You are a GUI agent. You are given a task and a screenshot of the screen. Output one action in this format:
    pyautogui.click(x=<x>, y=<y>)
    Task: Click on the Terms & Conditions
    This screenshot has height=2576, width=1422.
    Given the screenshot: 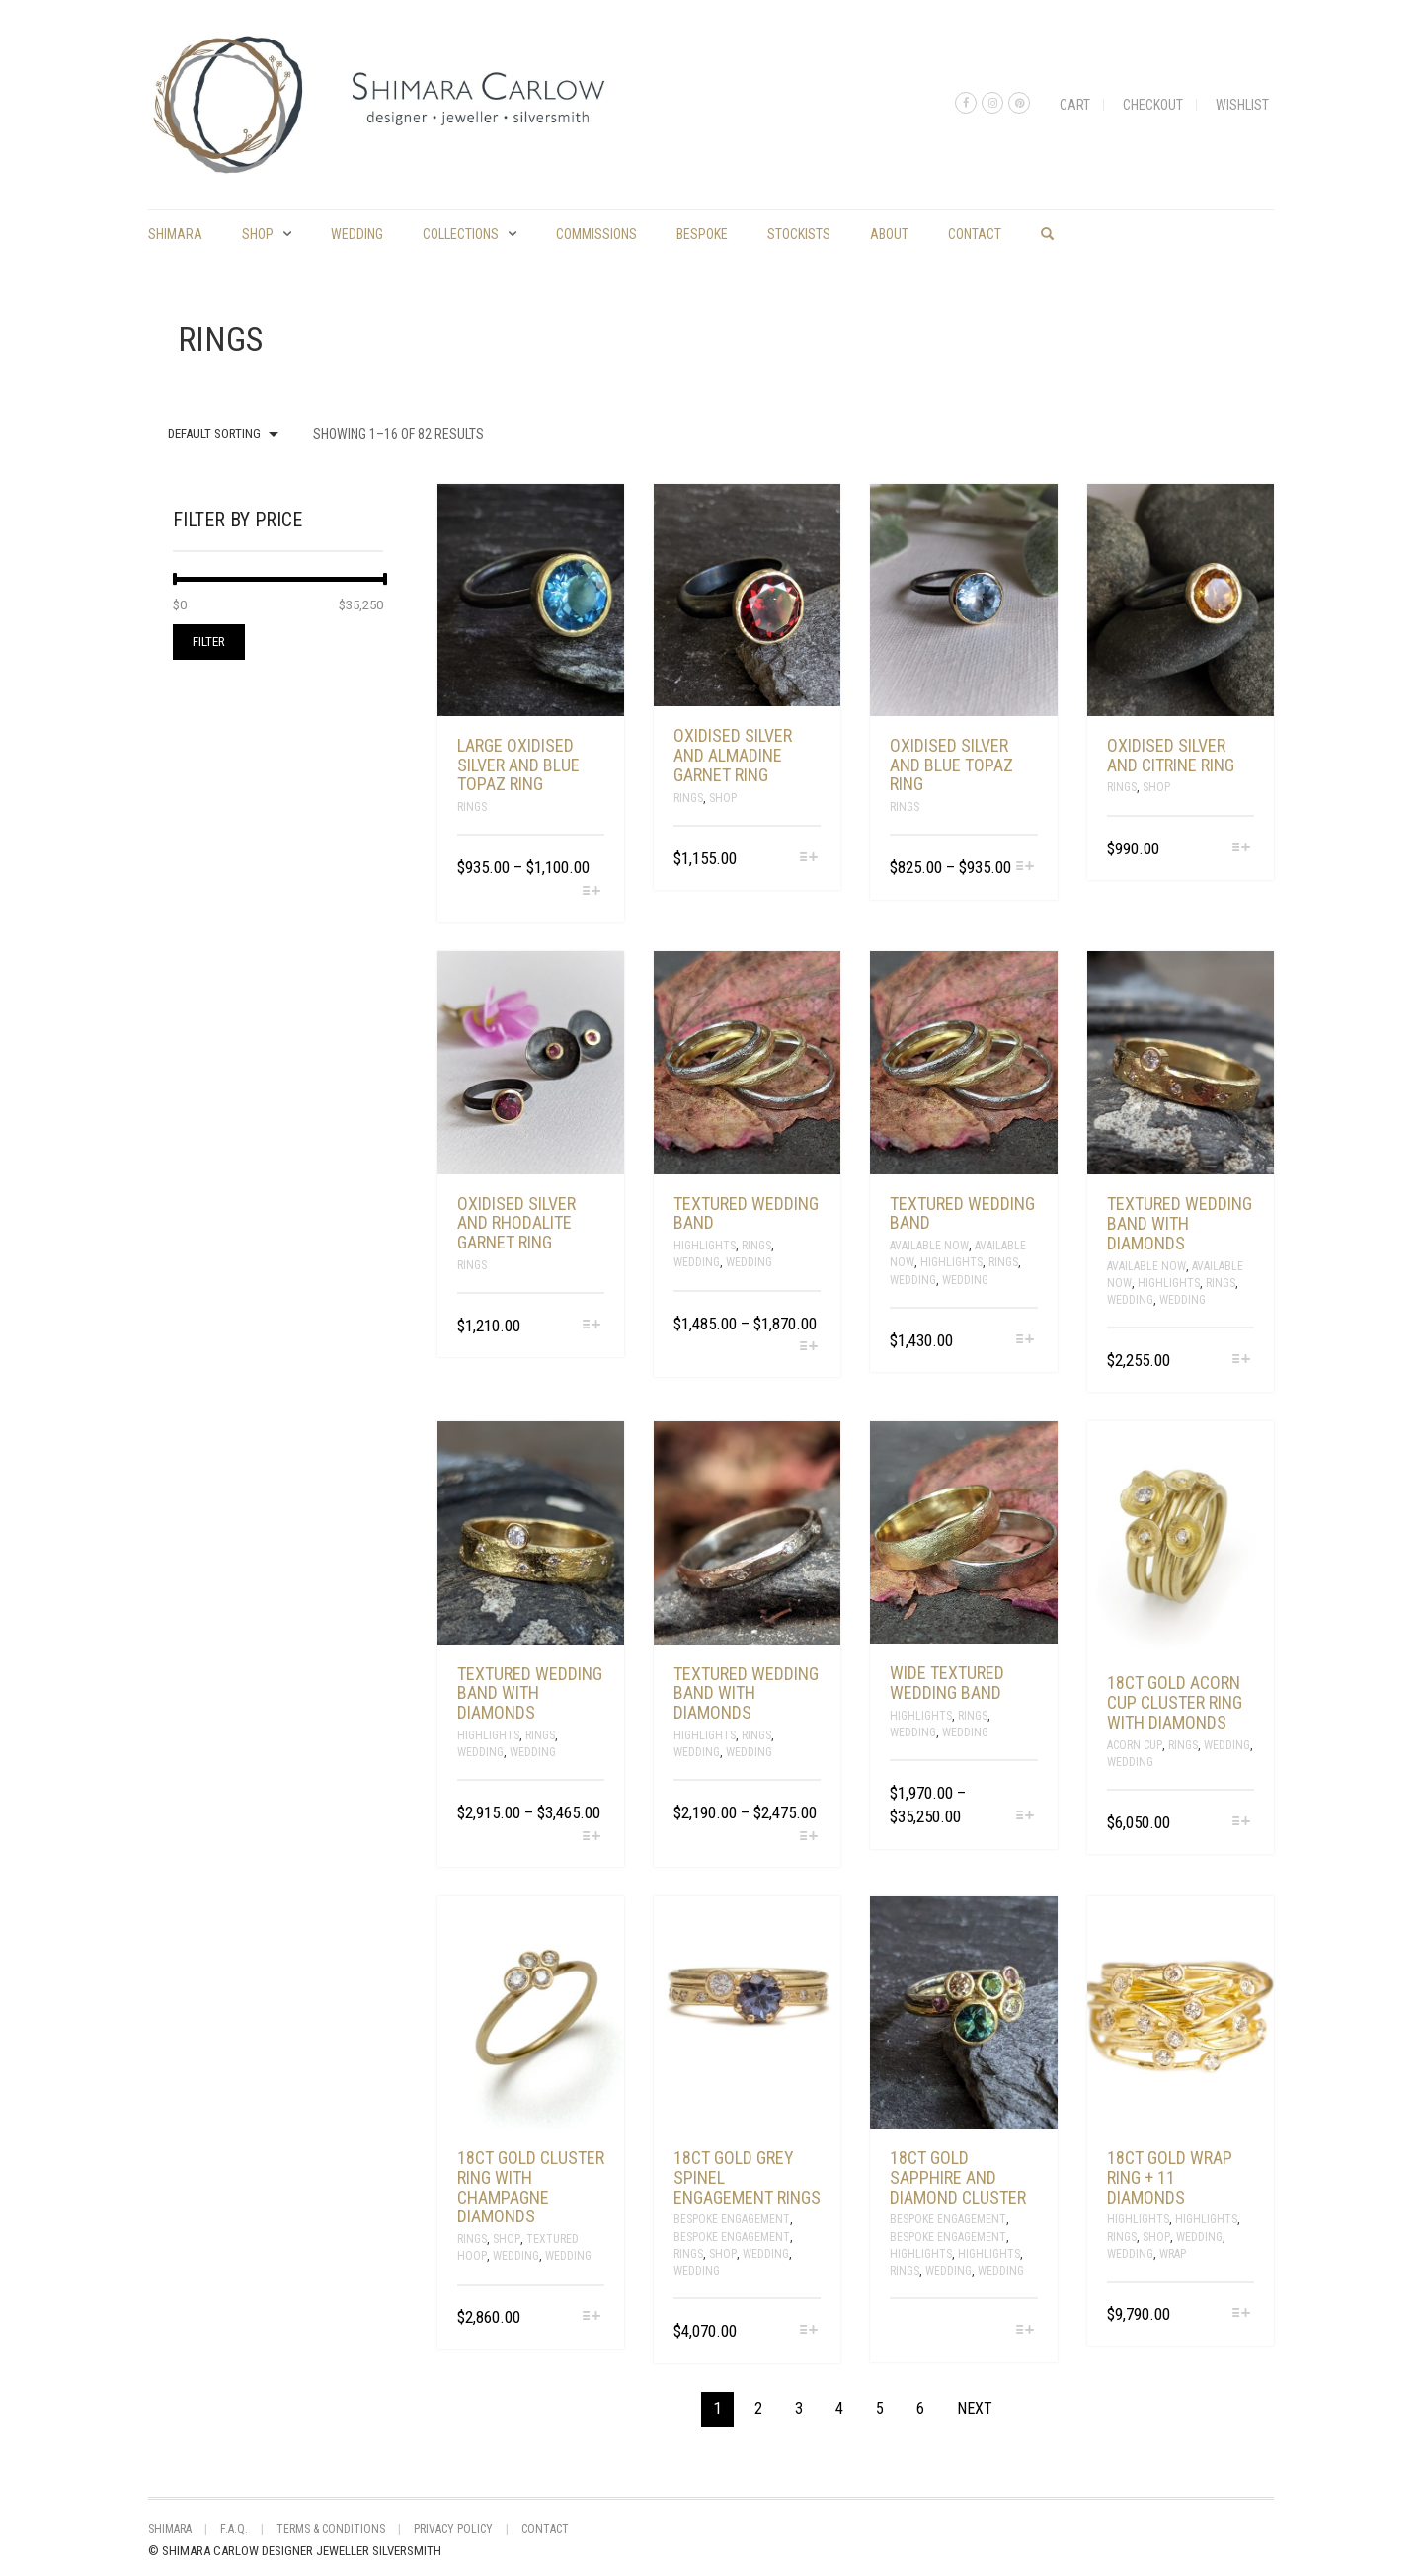 What is the action you would take?
    pyautogui.click(x=330, y=2529)
    